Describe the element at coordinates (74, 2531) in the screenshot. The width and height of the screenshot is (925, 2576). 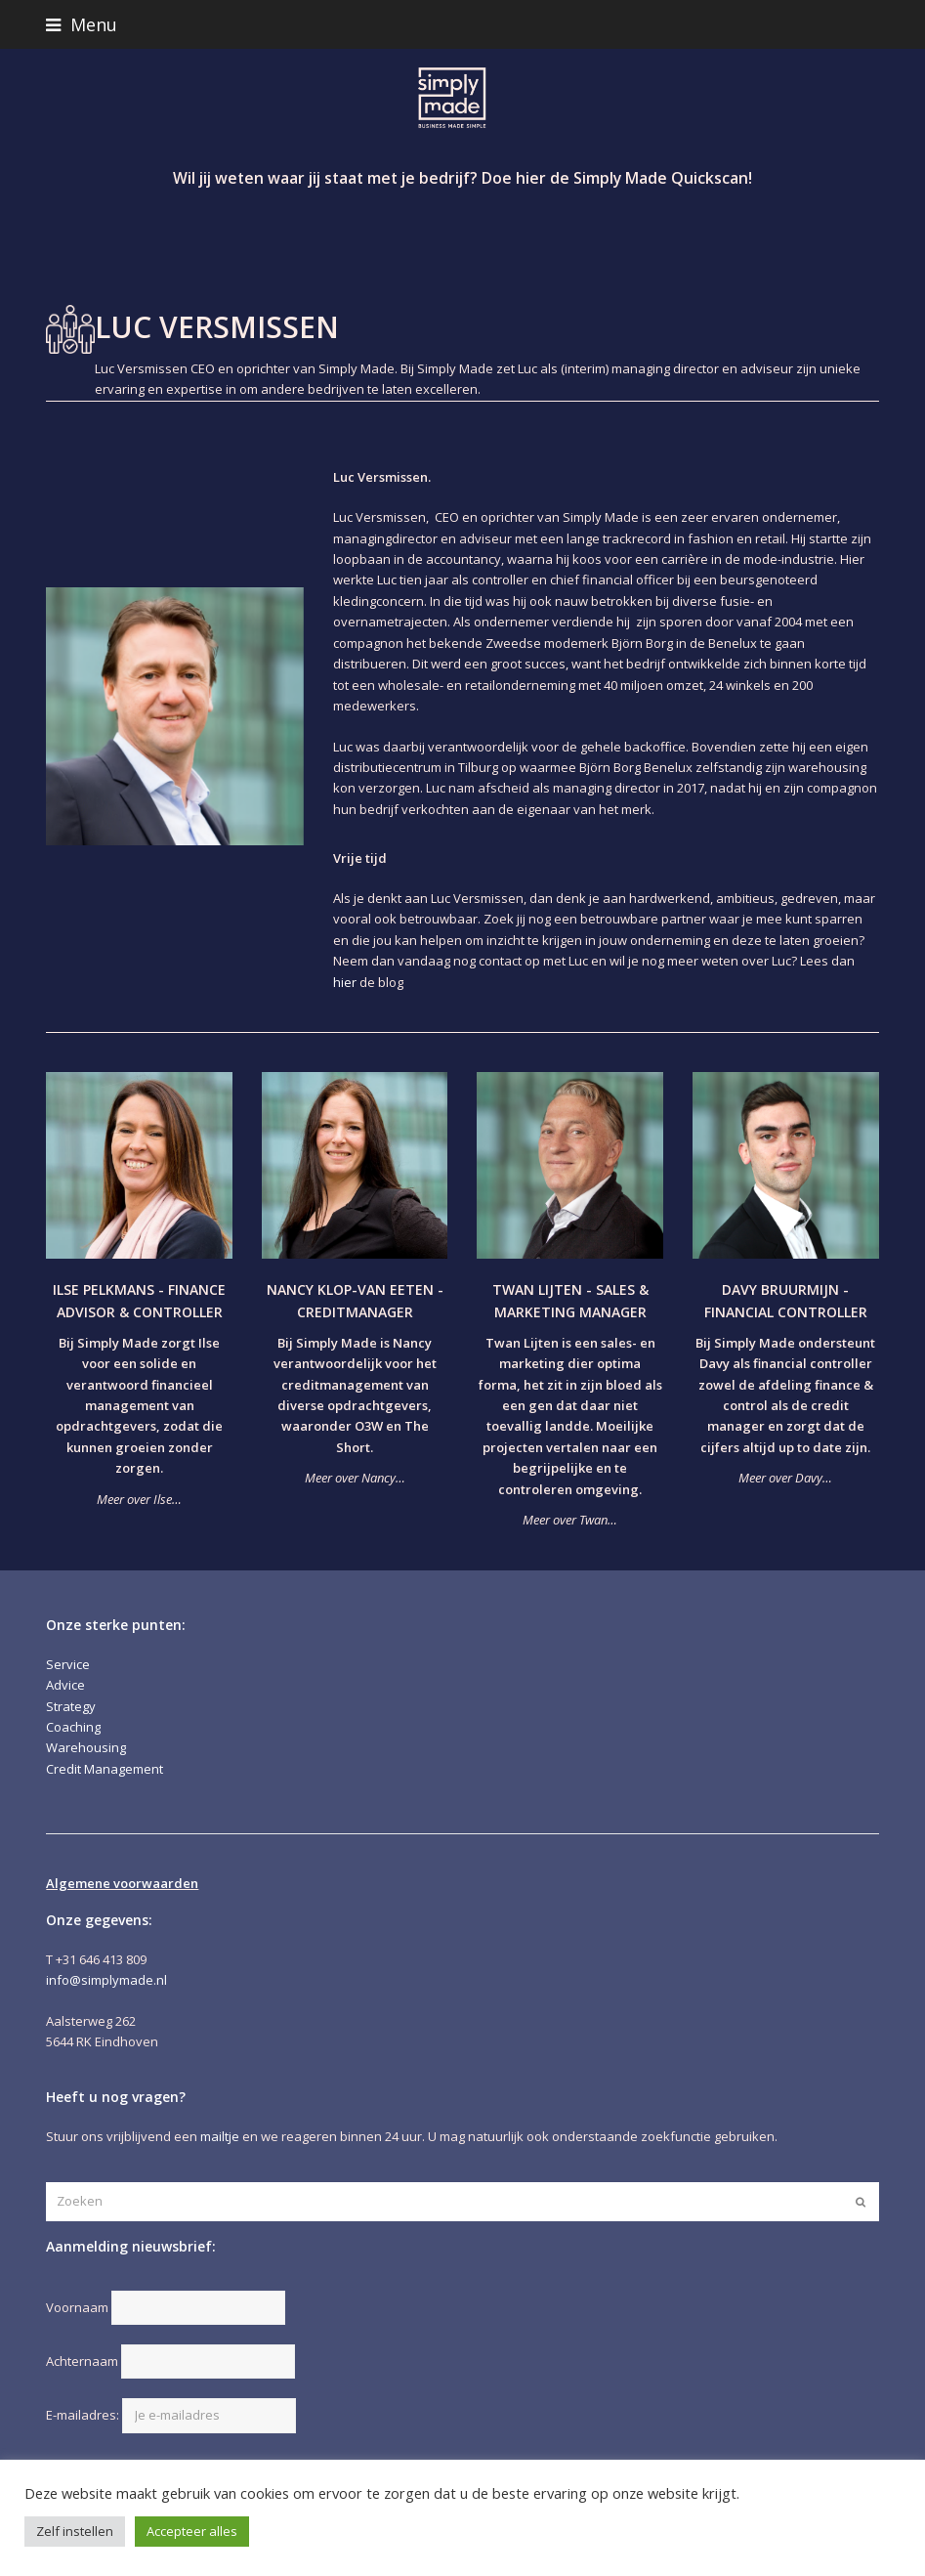
I see `Zelf instellen [button]` at that location.